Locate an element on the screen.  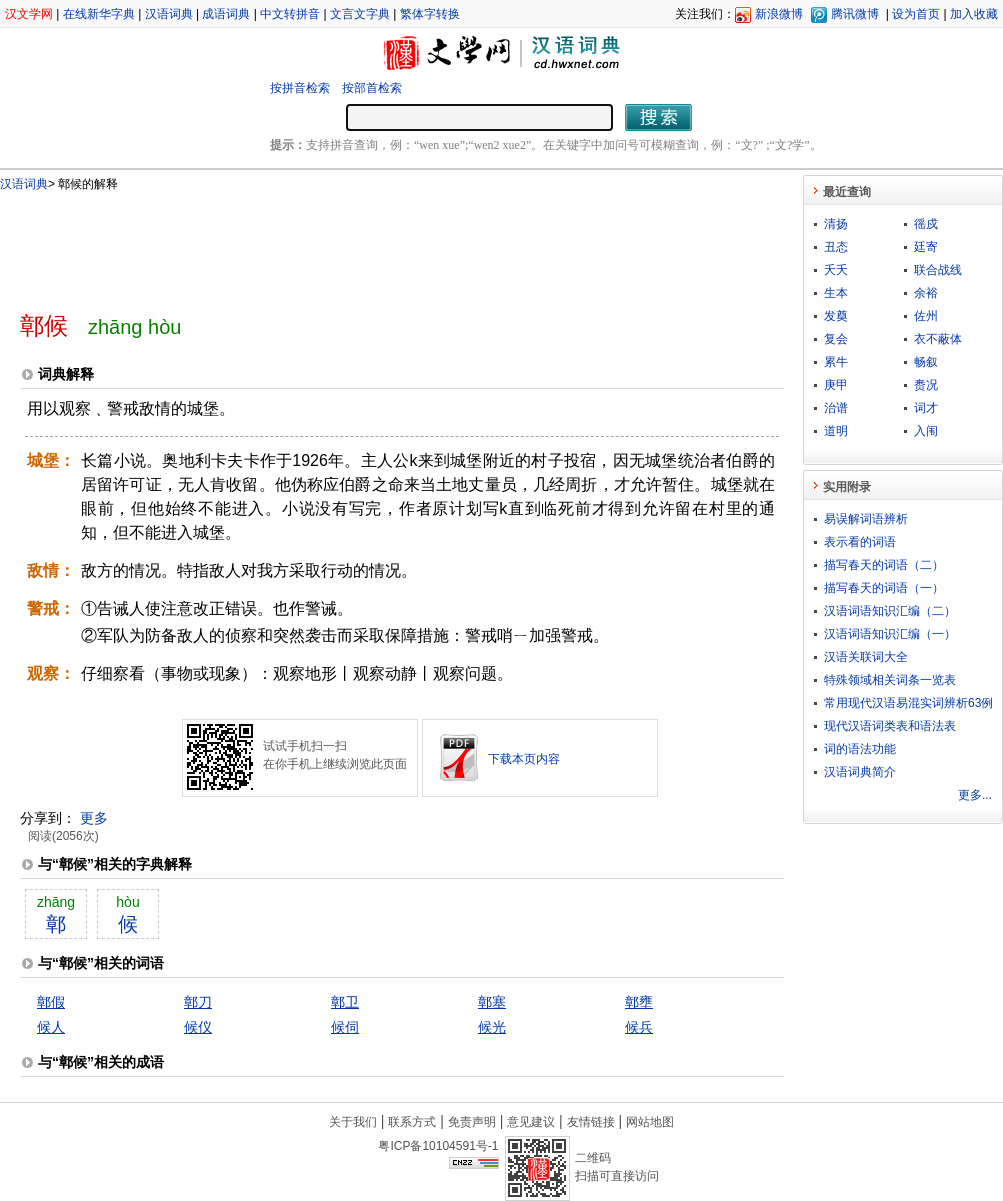
更多... is located at coordinates (975, 795).